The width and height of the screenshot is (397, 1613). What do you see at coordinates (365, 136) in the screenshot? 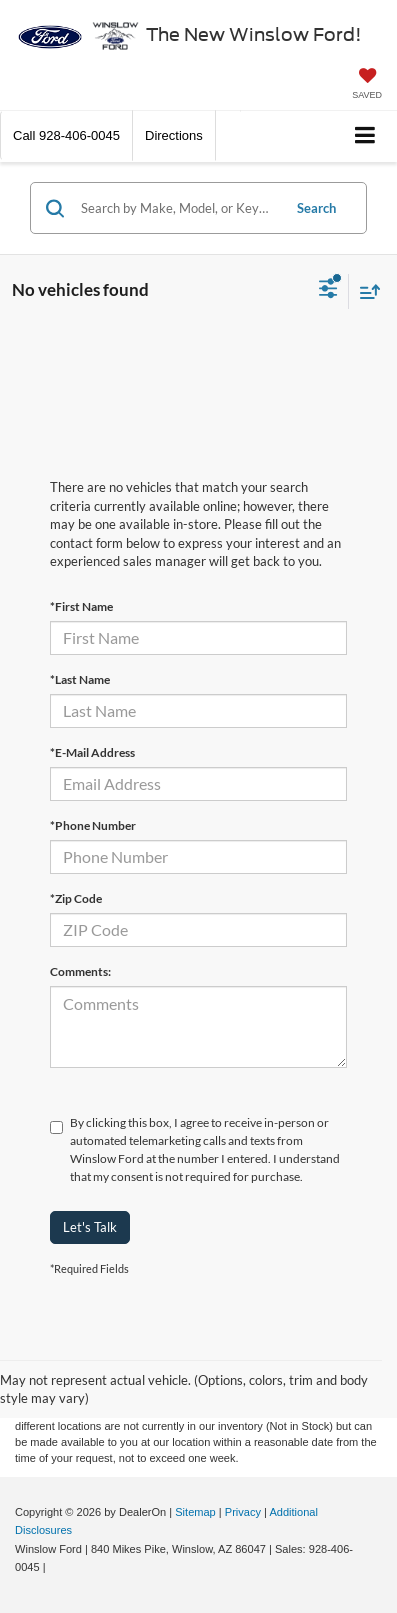
I see `[Click to show site navigation]` at bounding box center [365, 136].